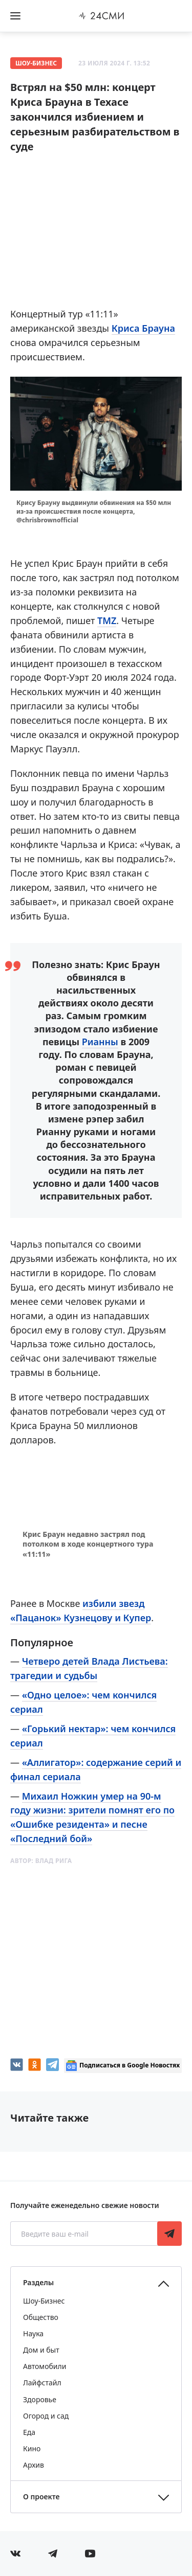  Describe the element at coordinates (106, 620) in the screenshot. I see `TMZ` at that location.